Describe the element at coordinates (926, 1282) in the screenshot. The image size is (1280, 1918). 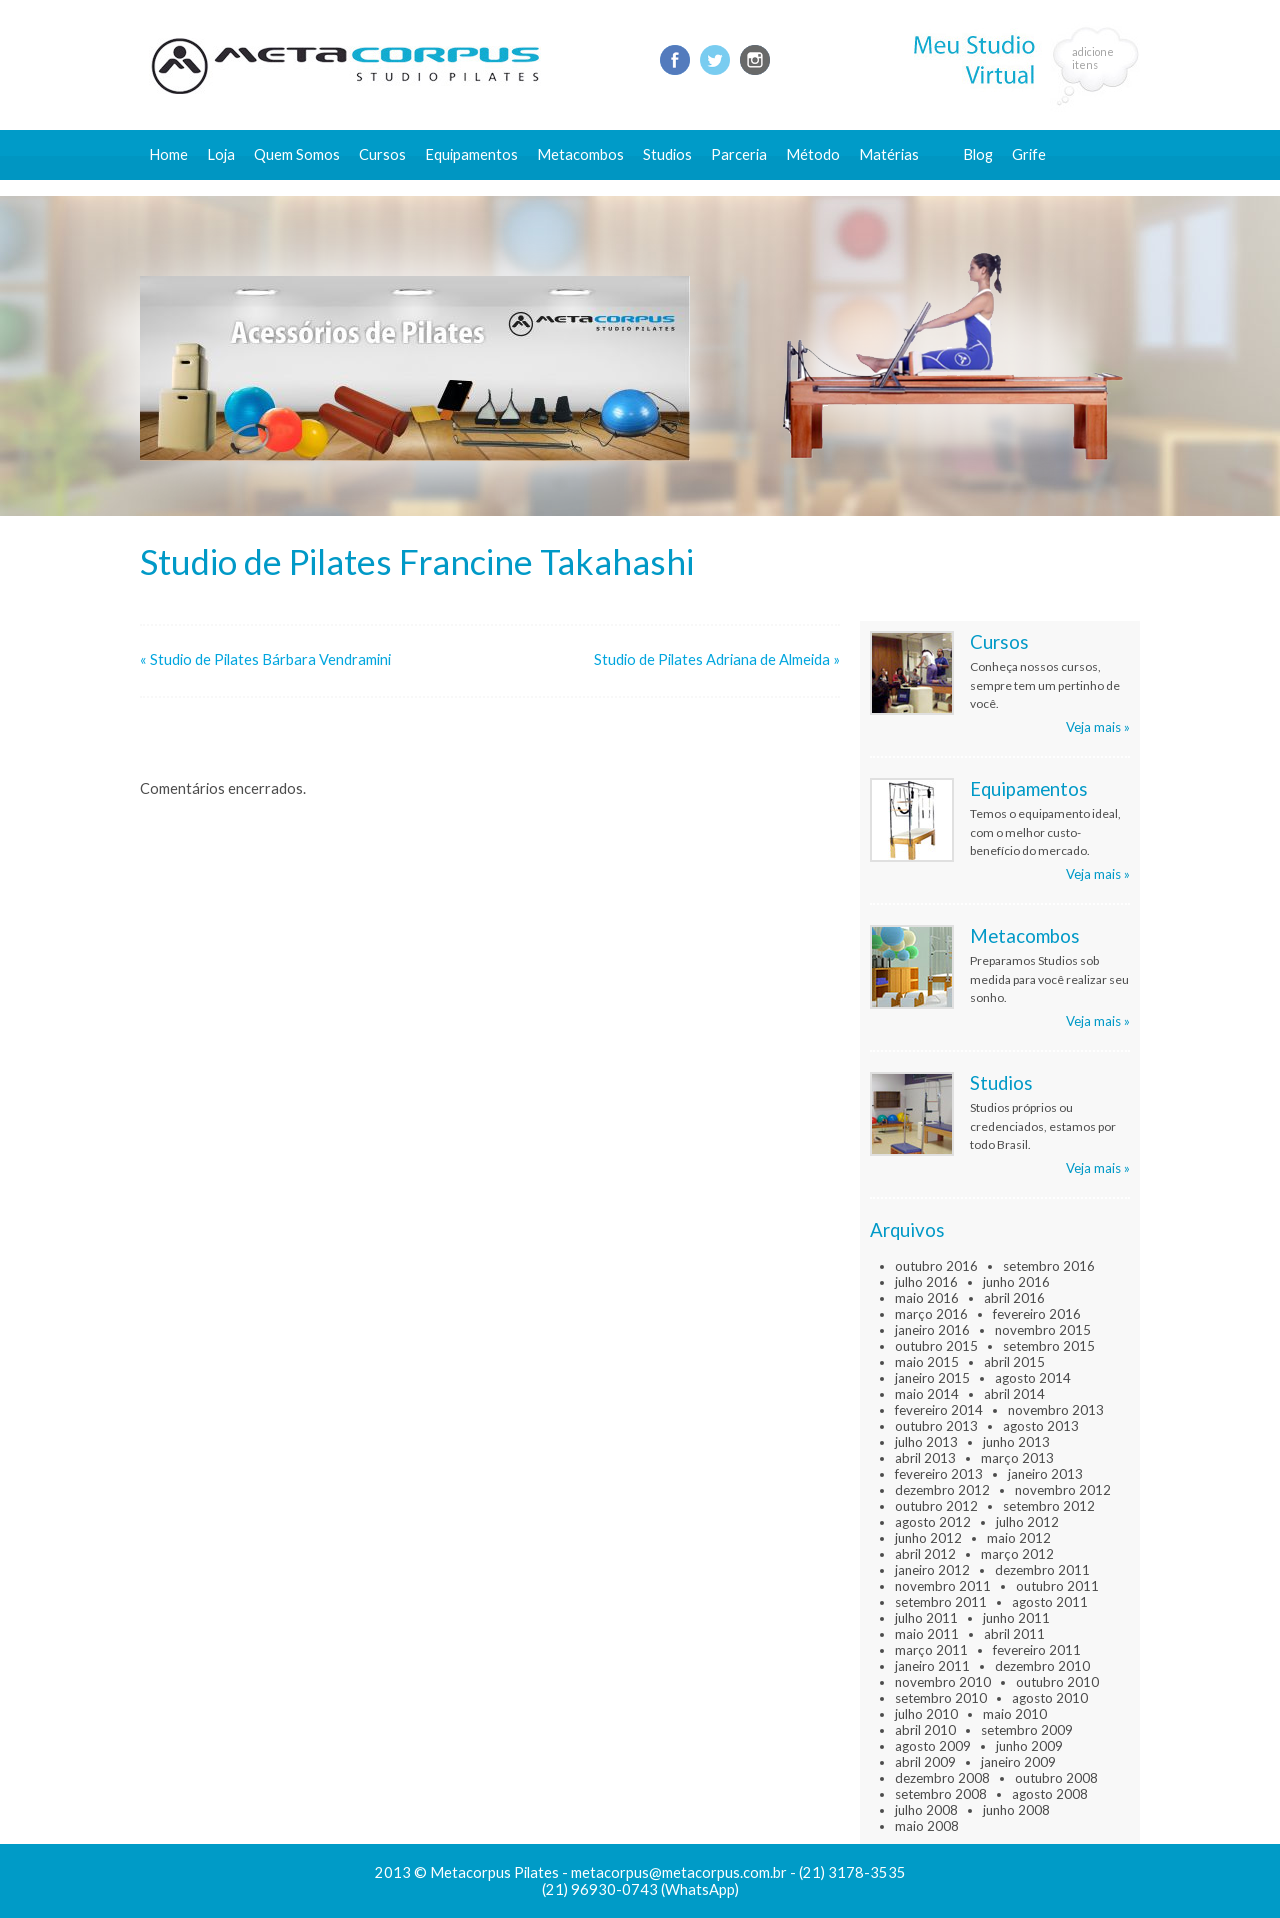
I see `julho 2016` at that location.